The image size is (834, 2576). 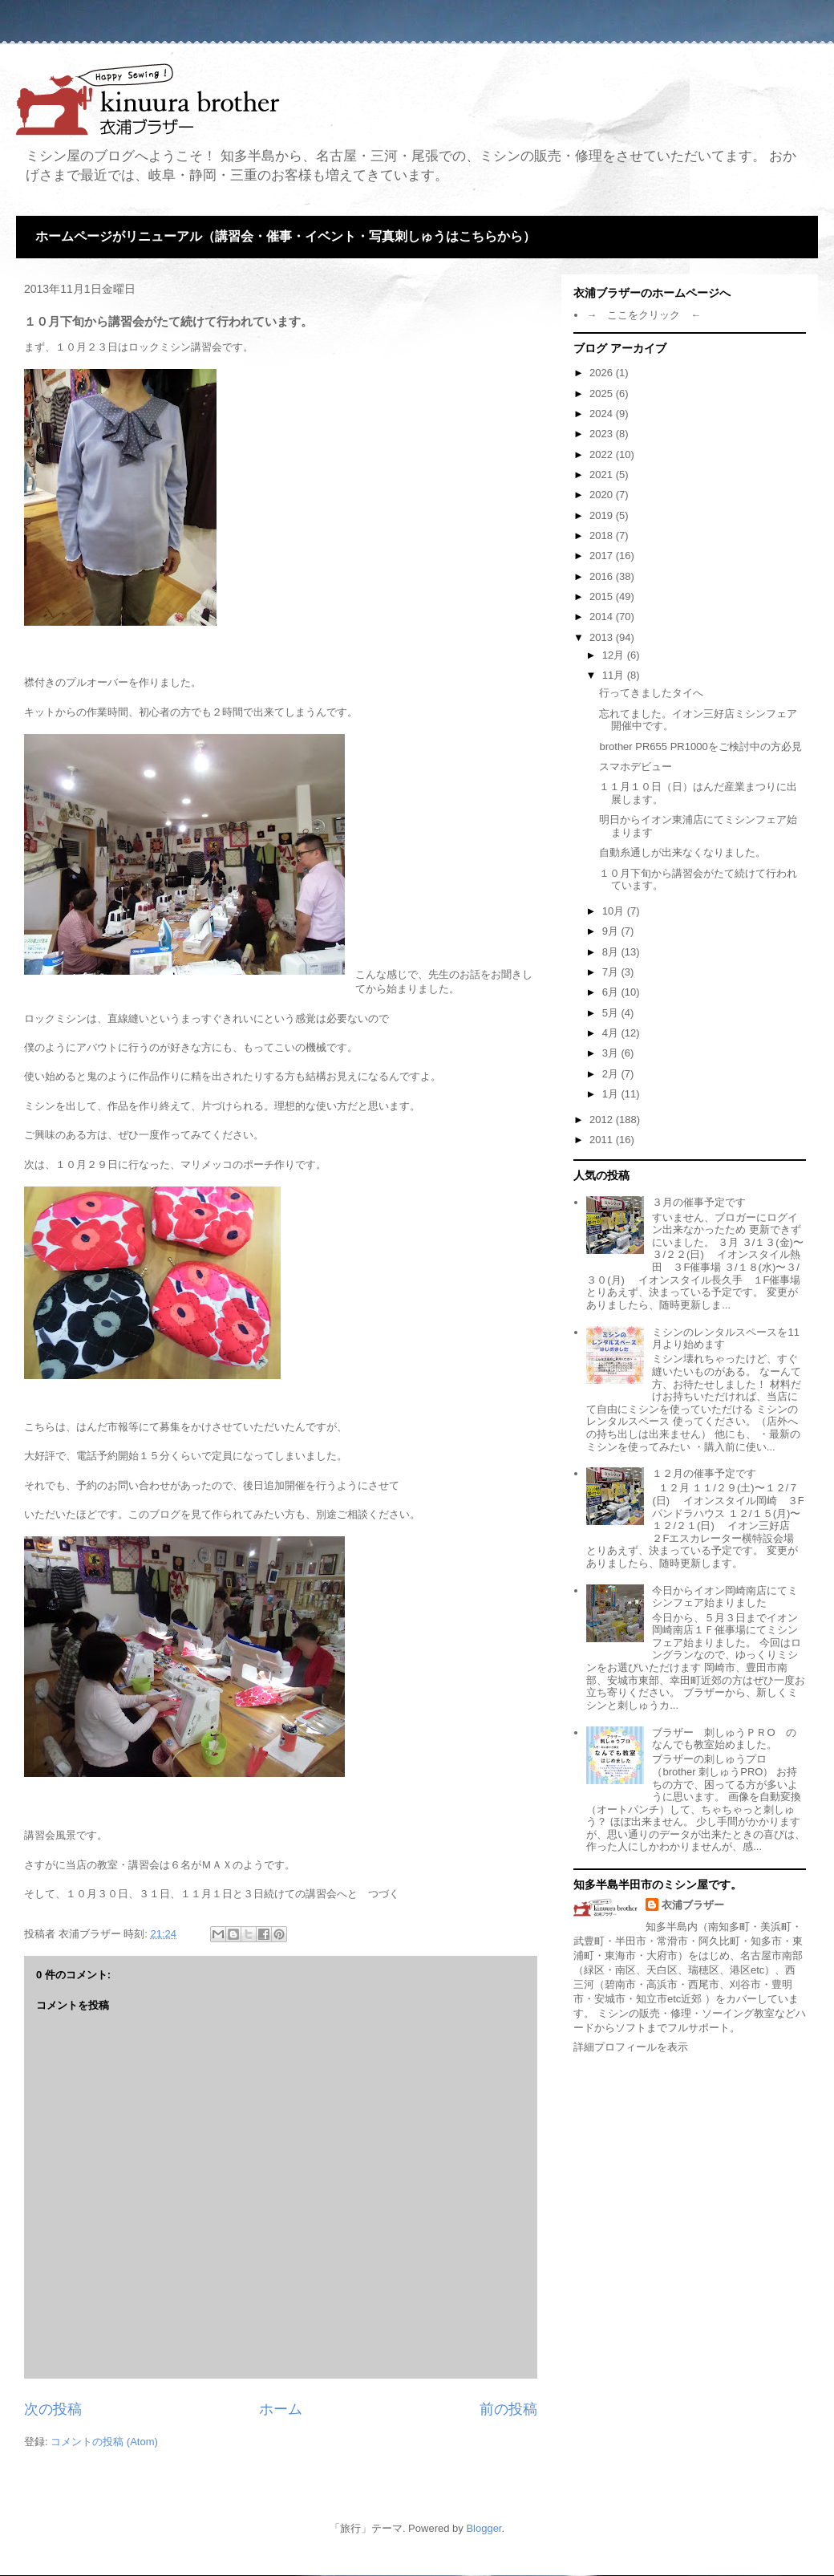 What do you see at coordinates (602, 1120) in the screenshot?
I see `2012` at bounding box center [602, 1120].